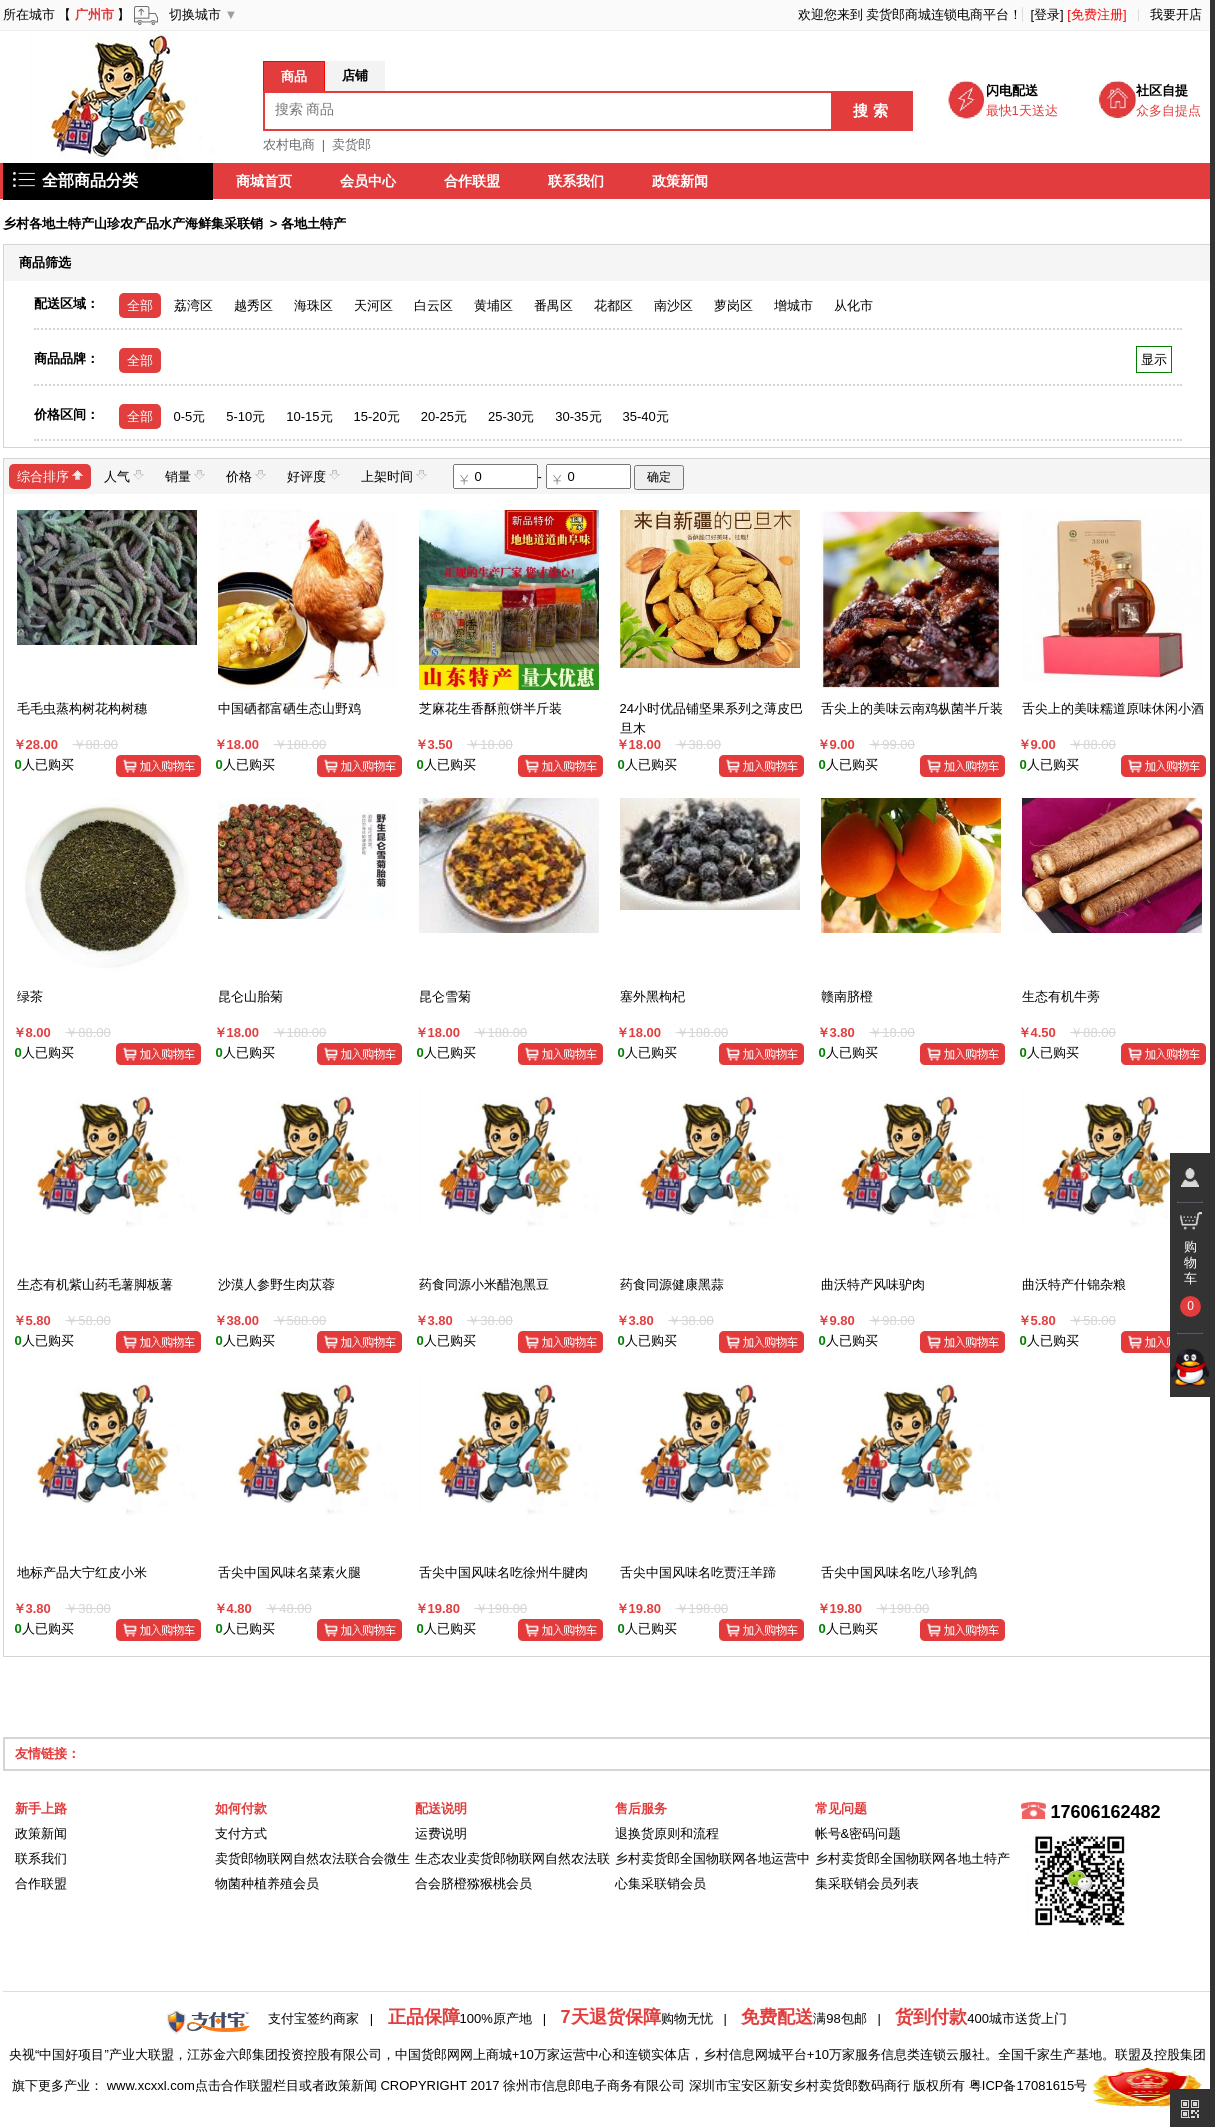 The image size is (1215, 2127). Describe the element at coordinates (1046, 14) in the screenshot. I see `[登录]` at that location.